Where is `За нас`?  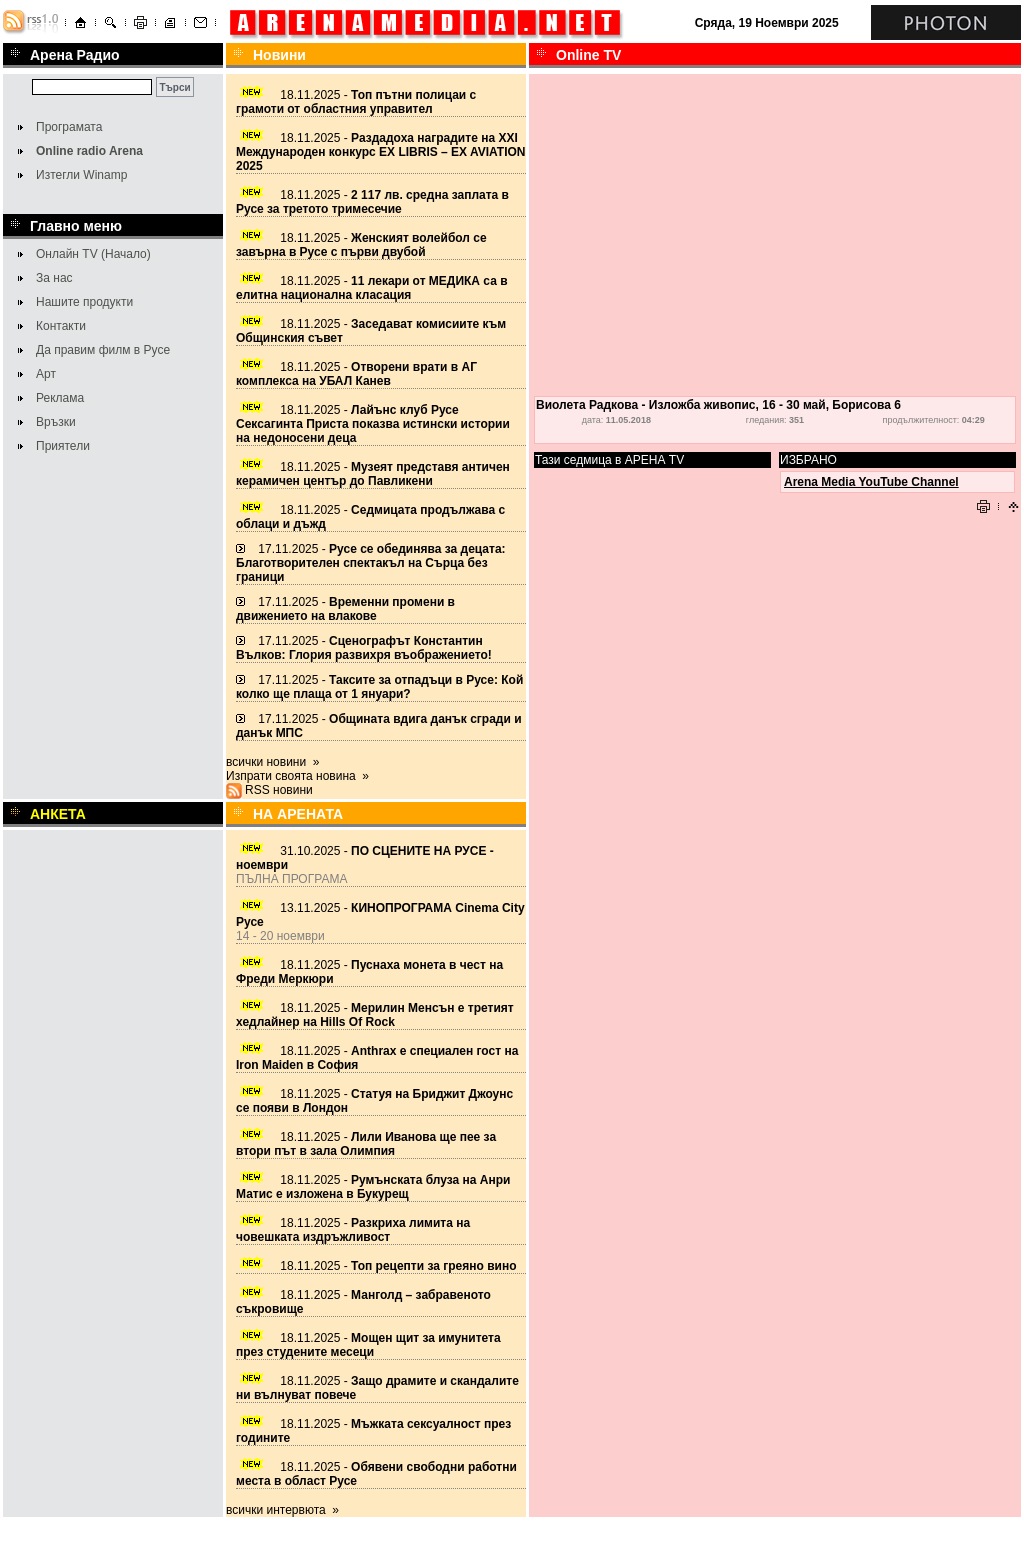 За нас is located at coordinates (54, 278).